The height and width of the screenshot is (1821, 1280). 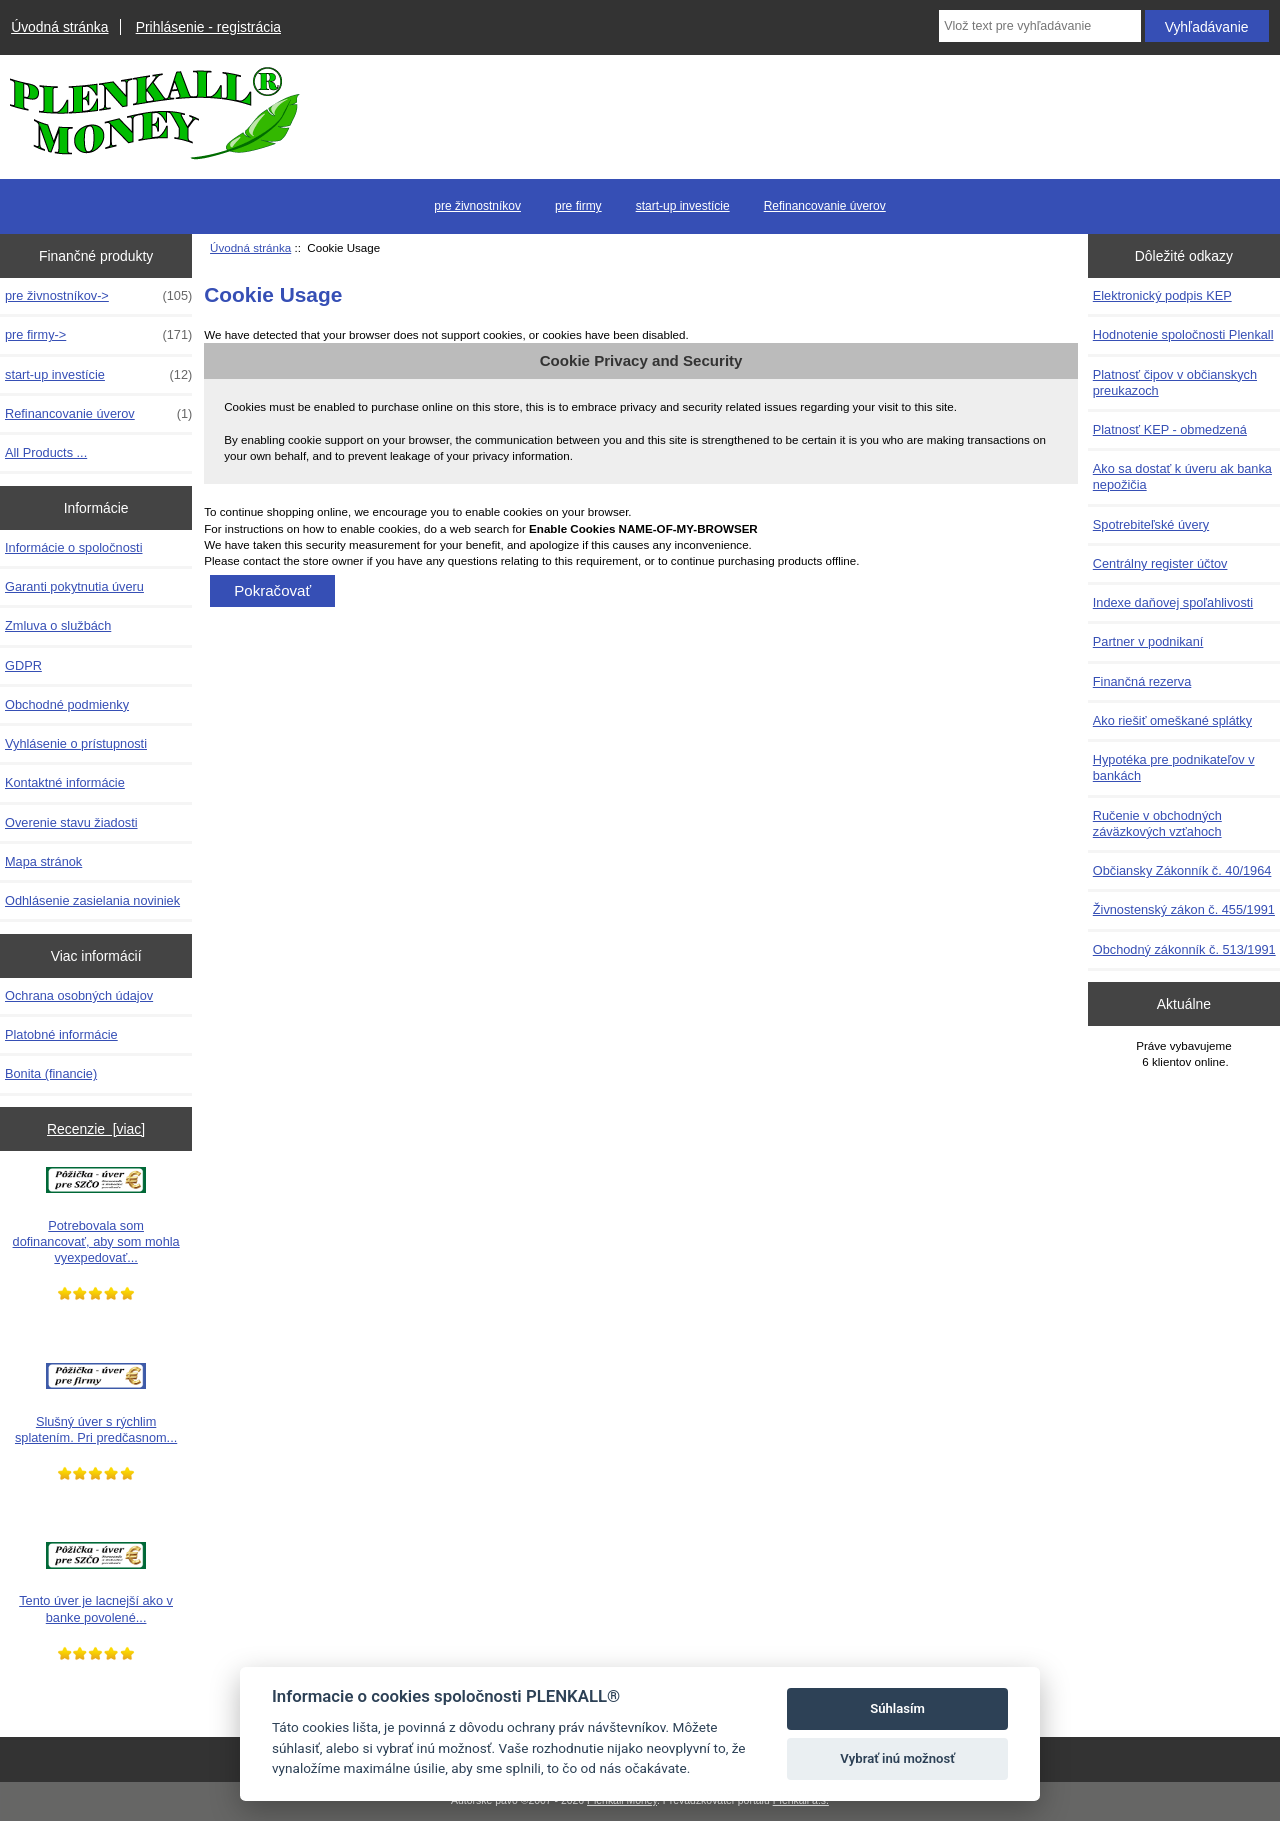 I want to click on Refinancovanie úverov, so click(x=825, y=206).